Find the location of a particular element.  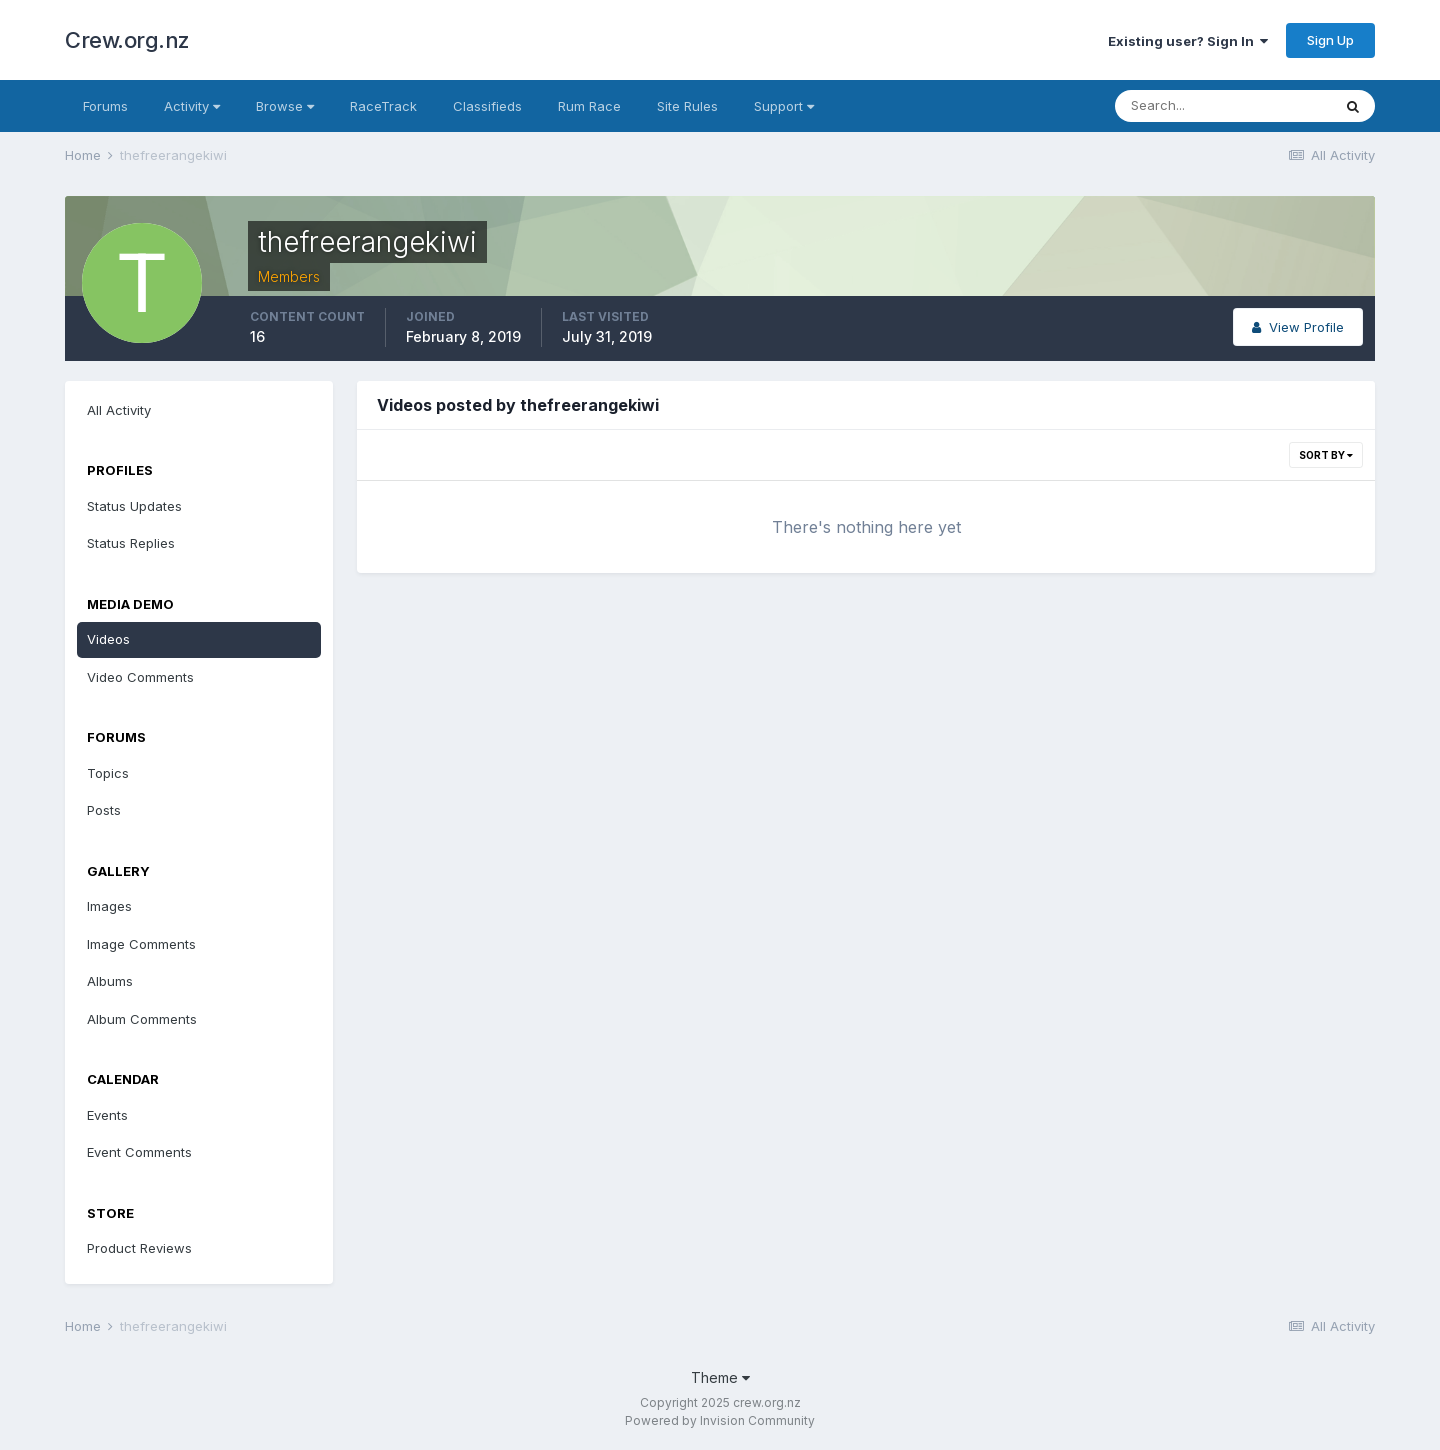

Theme is located at coordinates (720, 1377).